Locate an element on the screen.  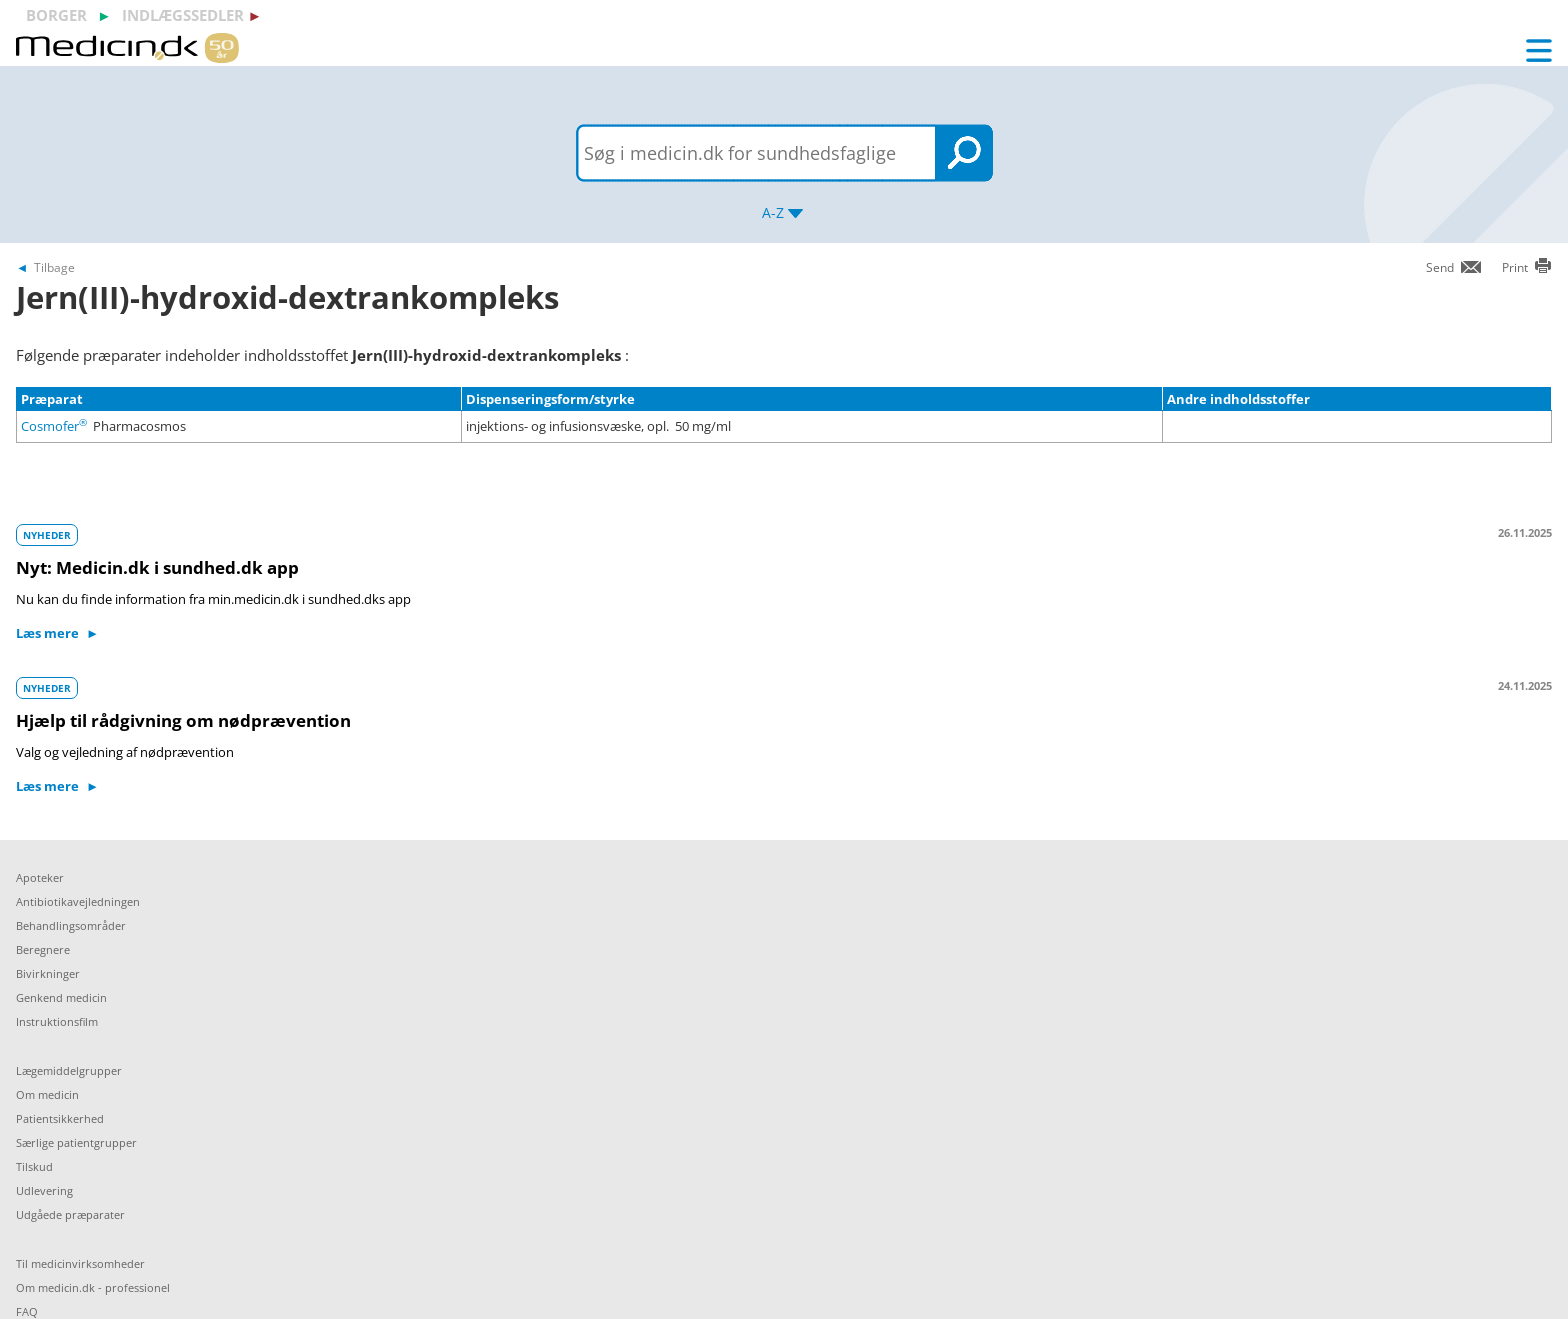
borger is located at coordinates (56, 15).